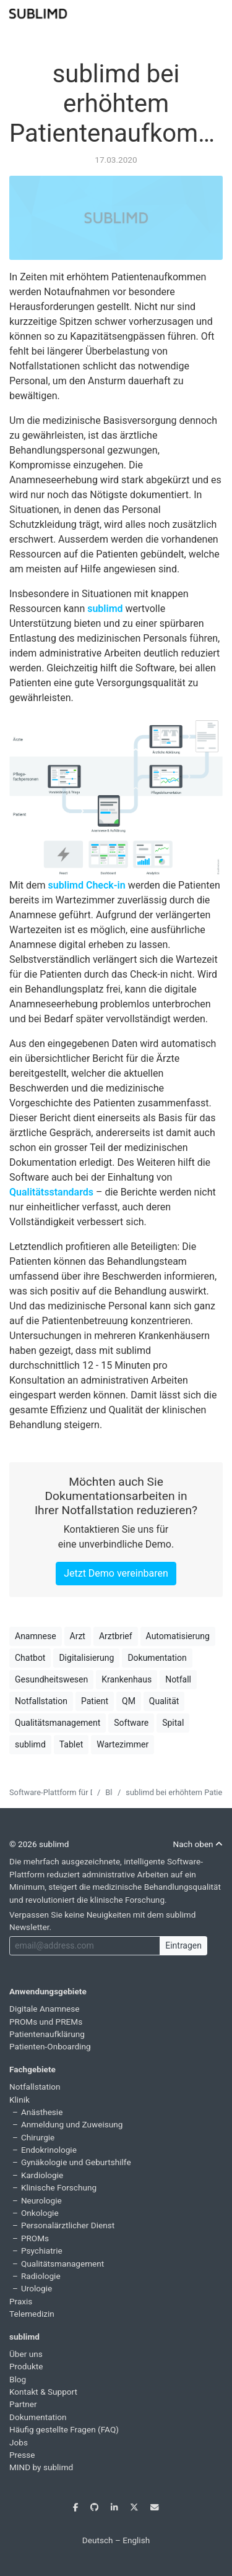  Describe the element at coordinates (41, 2112) in the screenshot. I see `Anästhesie` at that location.